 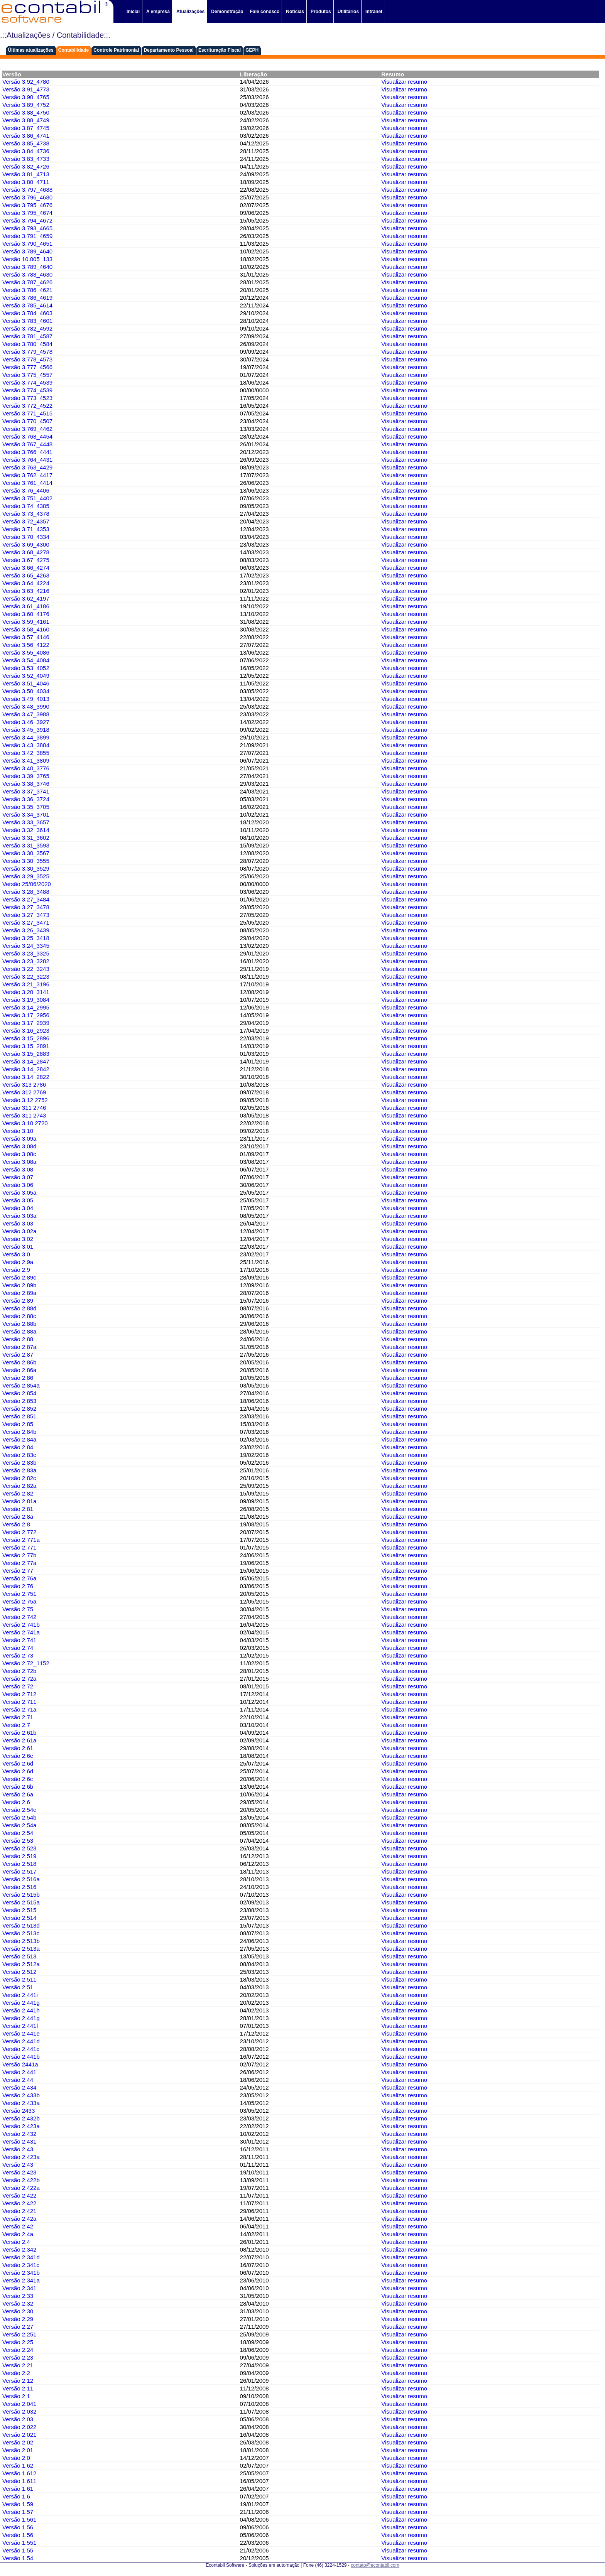 I want to click on Versão 3.63_4216, so click(x=25, y=590).